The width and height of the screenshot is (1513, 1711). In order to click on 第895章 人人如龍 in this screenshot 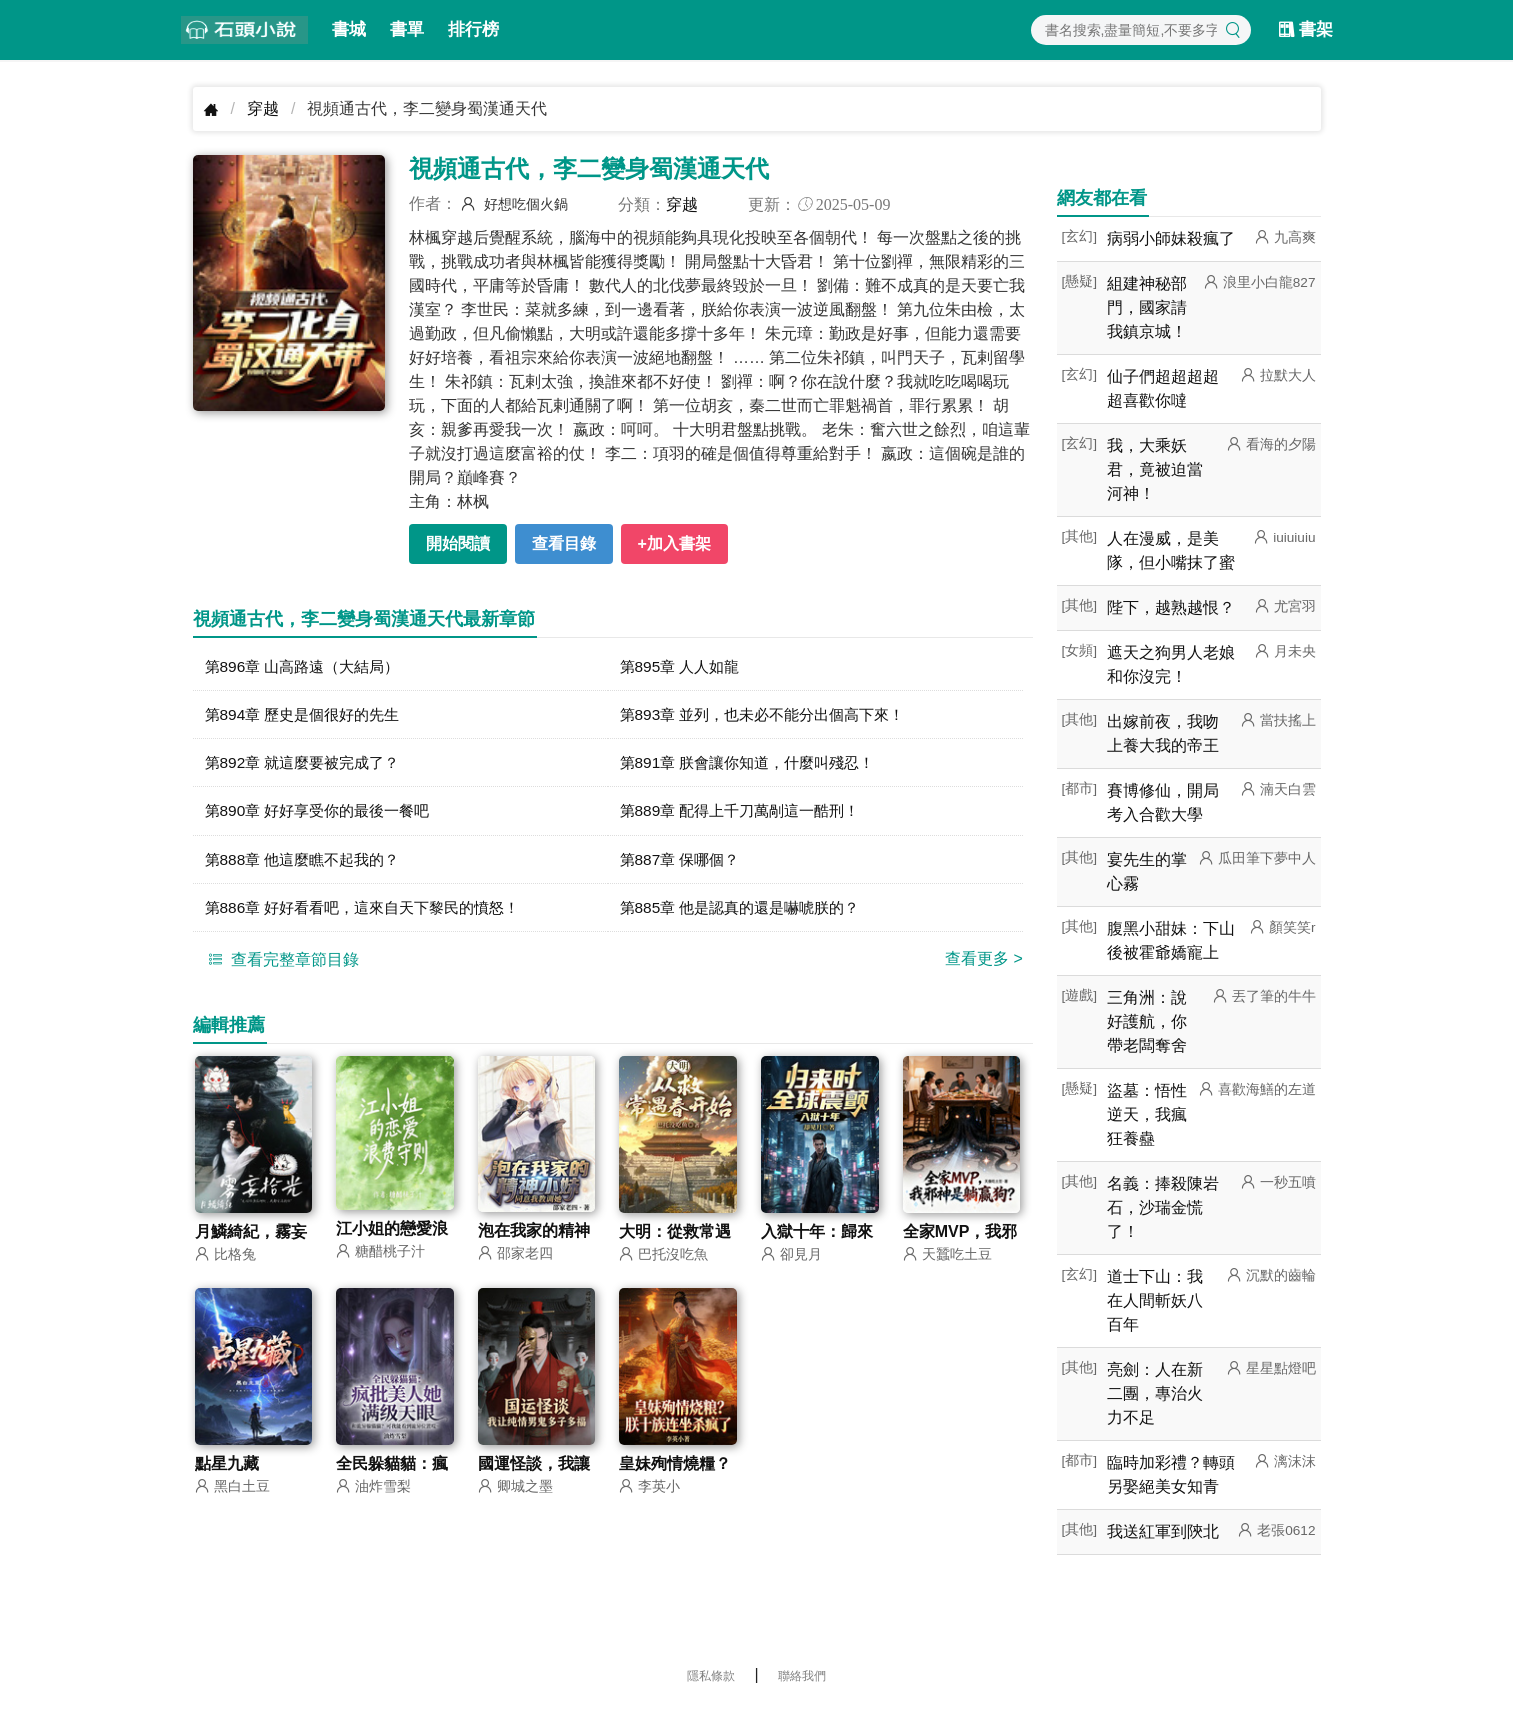, I will do `click(683, 666)`.